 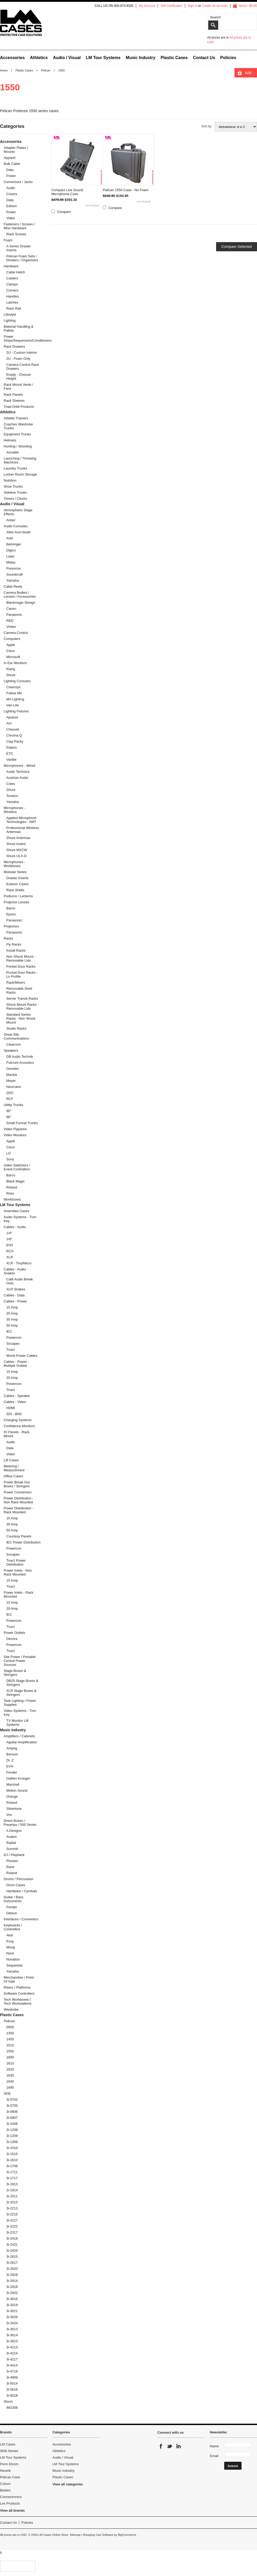 What do you see at coordinates (20, 594) in the screenshot?
I see `Camera Bodies / Lenses / Accessories` at bounding box center [20, 594].